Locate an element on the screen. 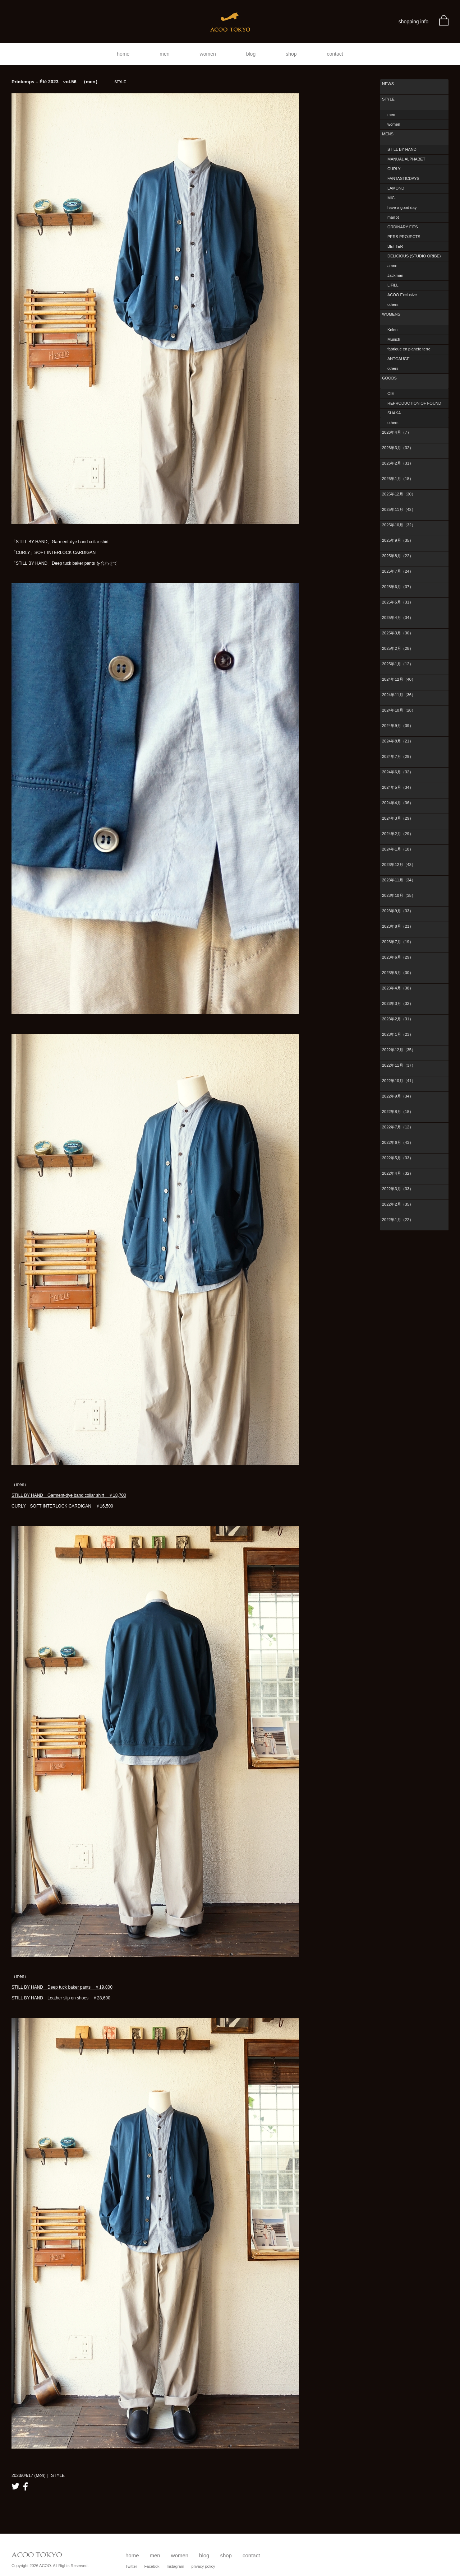  FANTASTICDAYS is located at coordinates (403, 178).